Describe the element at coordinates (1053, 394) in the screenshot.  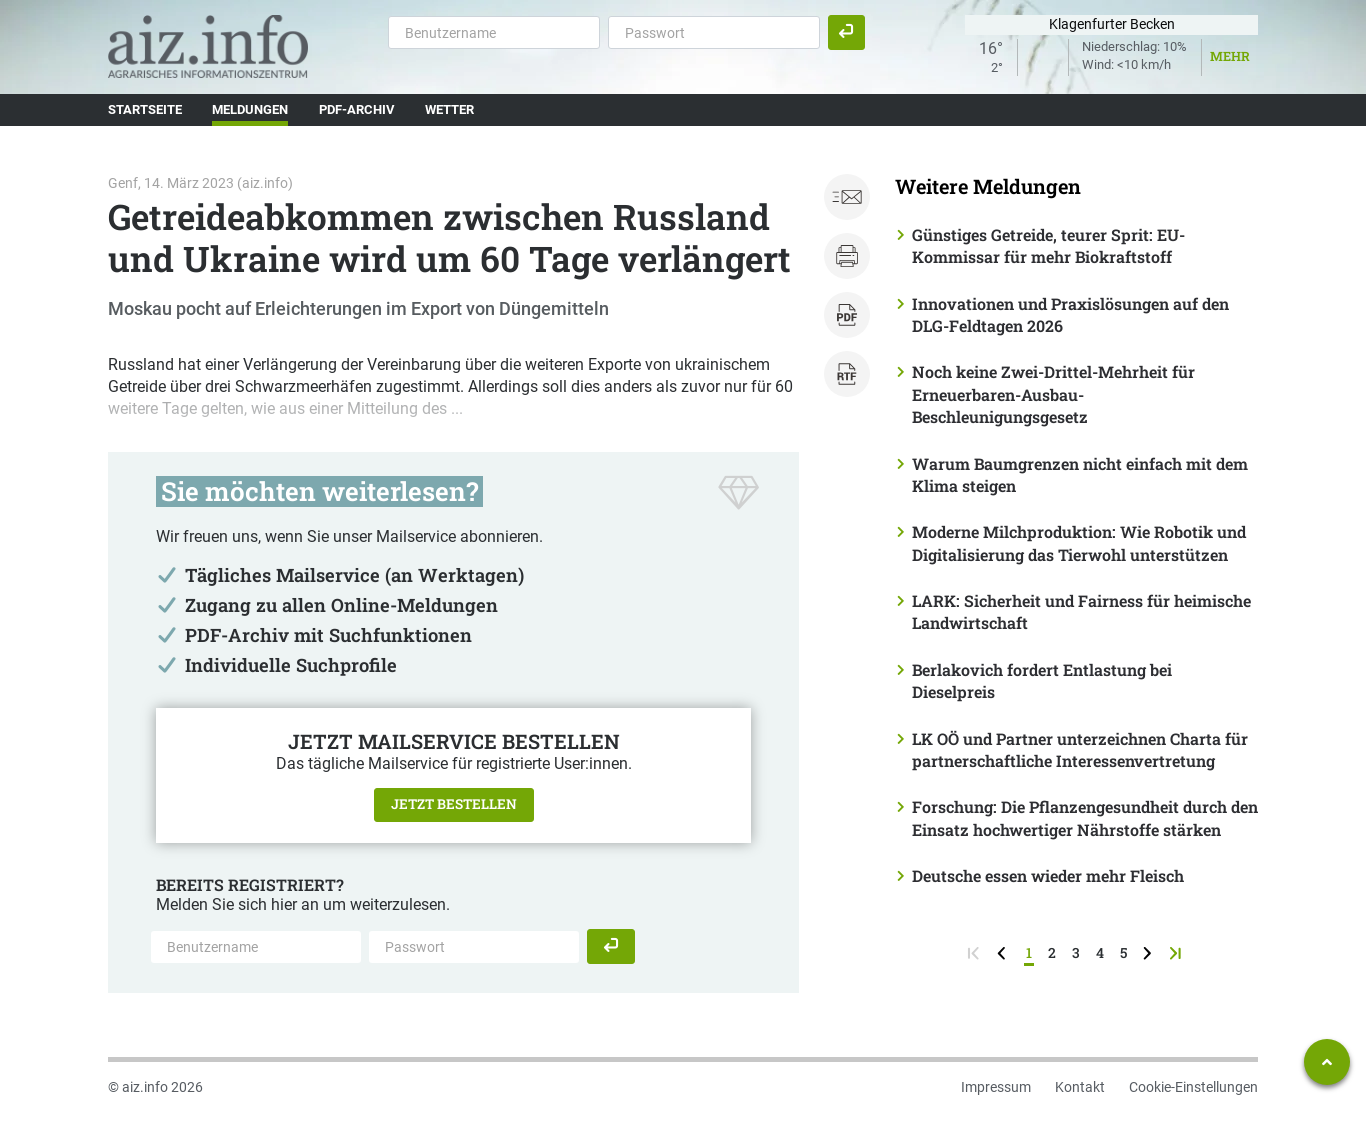
I see `Noch keine Zwei-Drittel-Mehrheit für Erneuerbaren-Ausbau-Beschleunigungsgesetz` at that location.